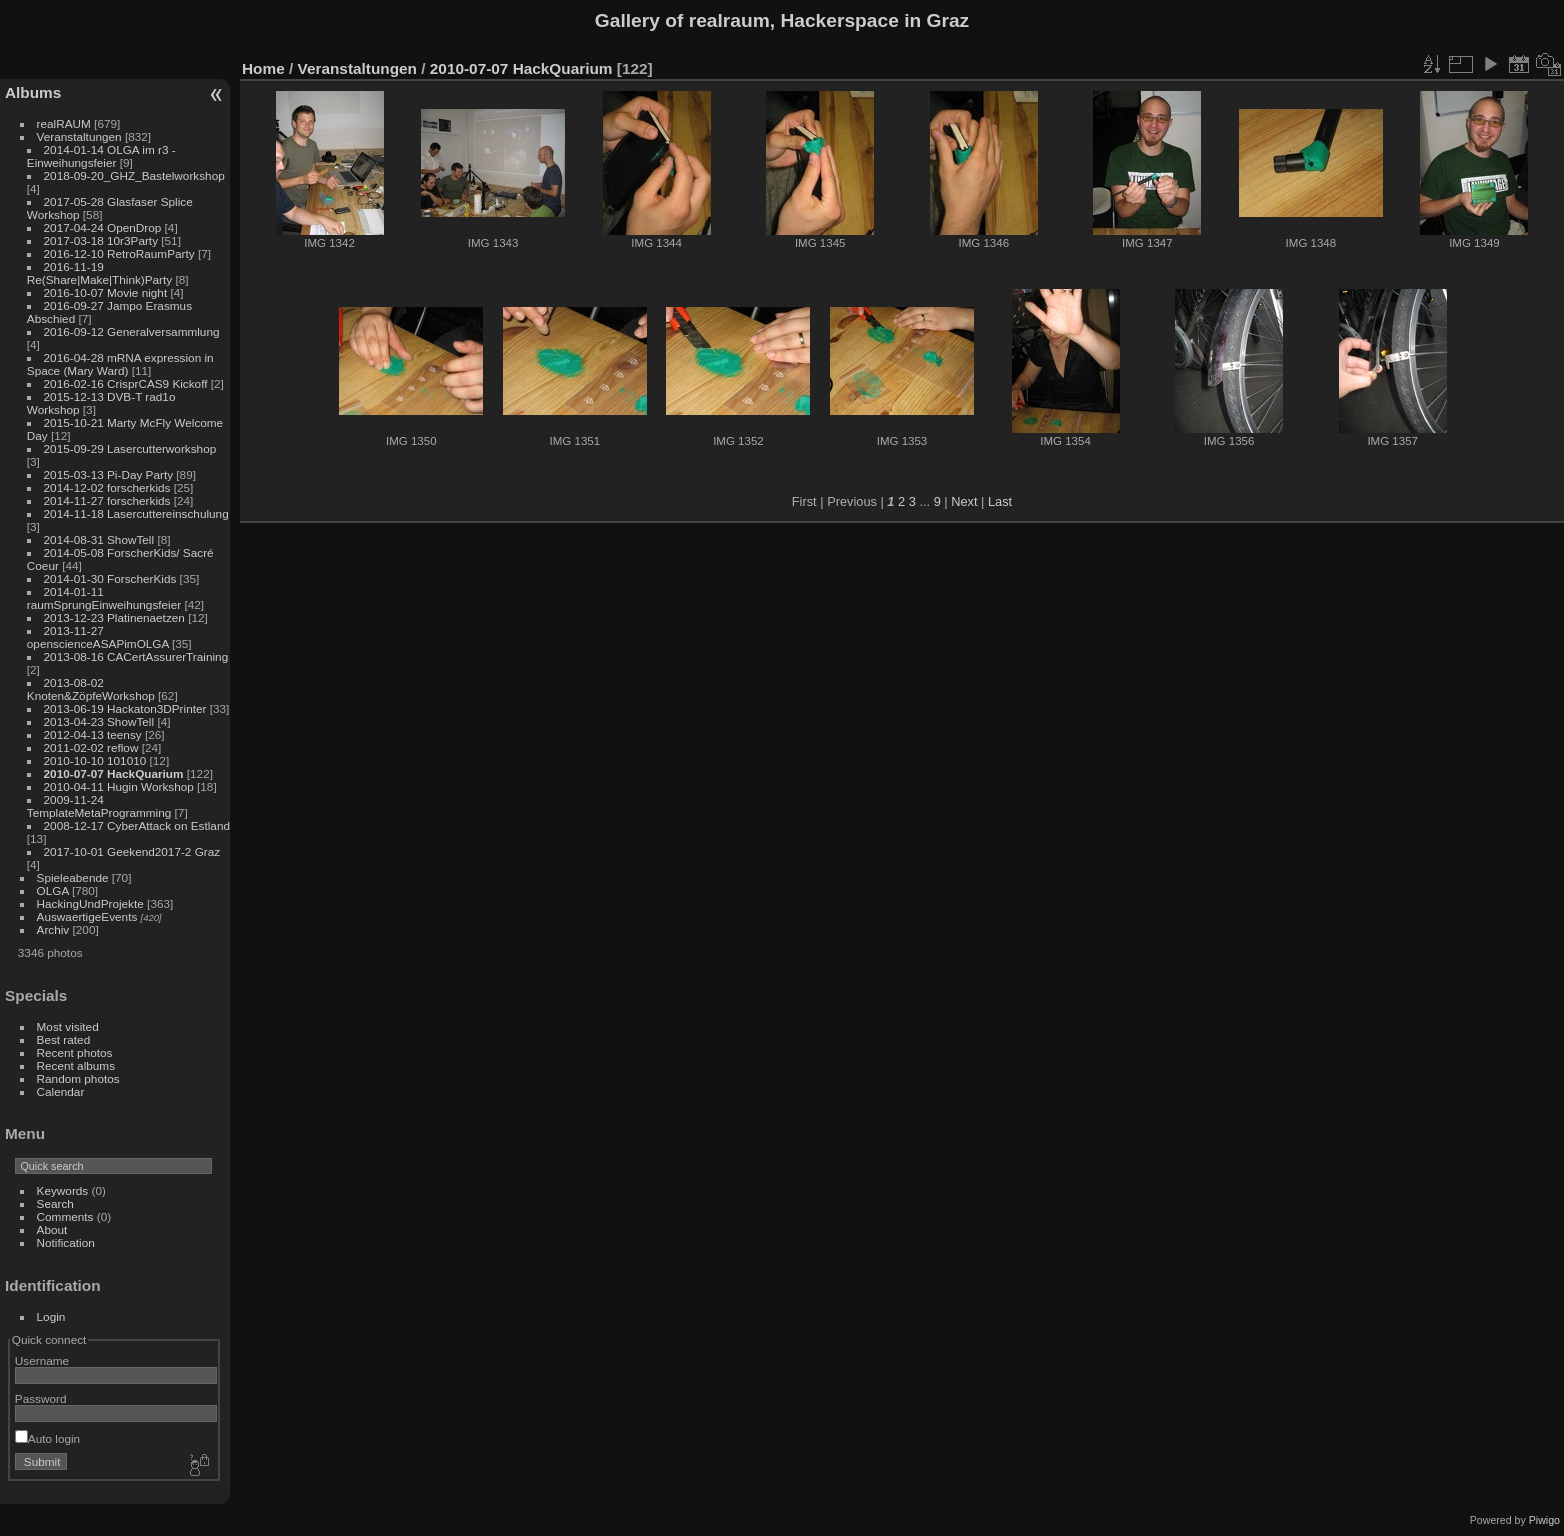 The width and height of the screenshot is (1564, 1536). Describe the element at coordinates (1544, 1520) in the screenshot. I see `Piwigo` at that location.